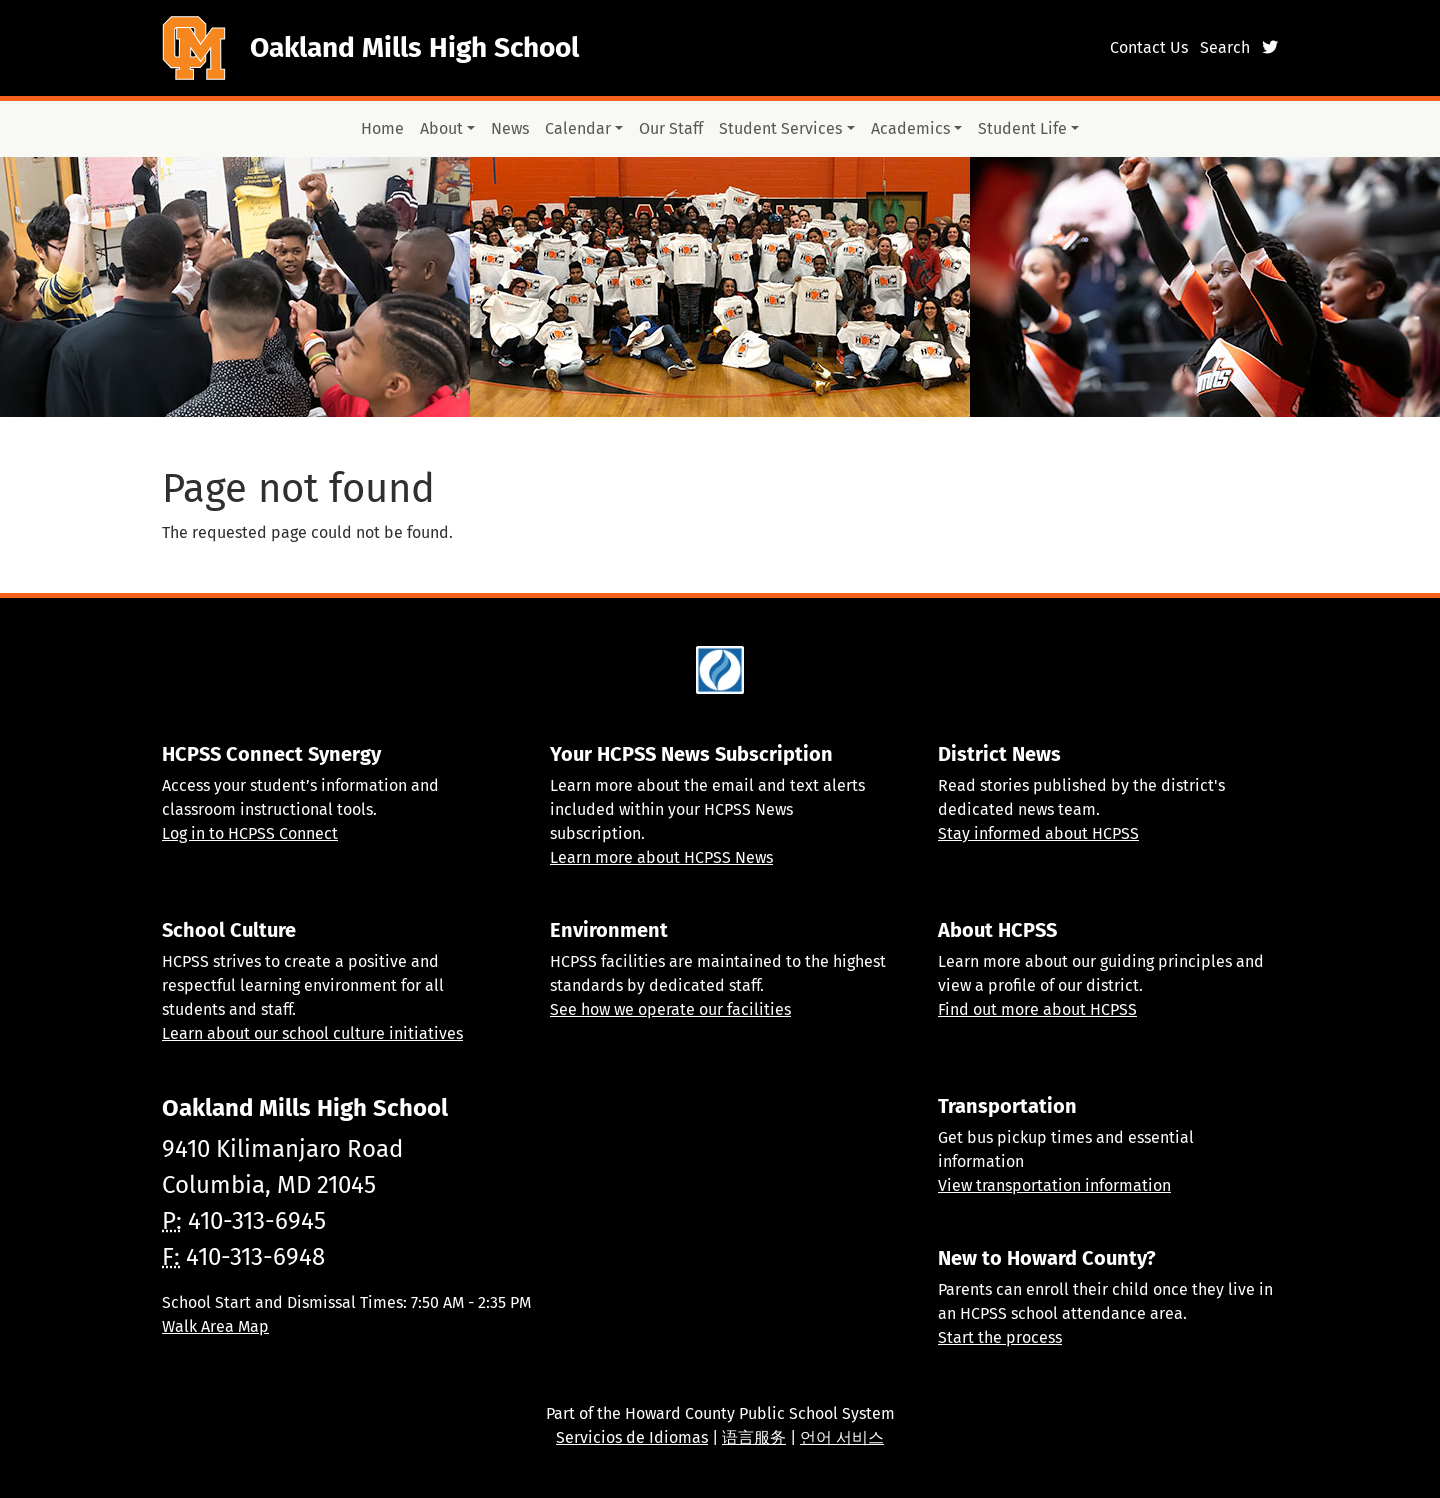 Image resolution: width=1440 pixels, height=1498 pixels. I want to click on Learn about our school culture initiatives, so click(312, 1033).